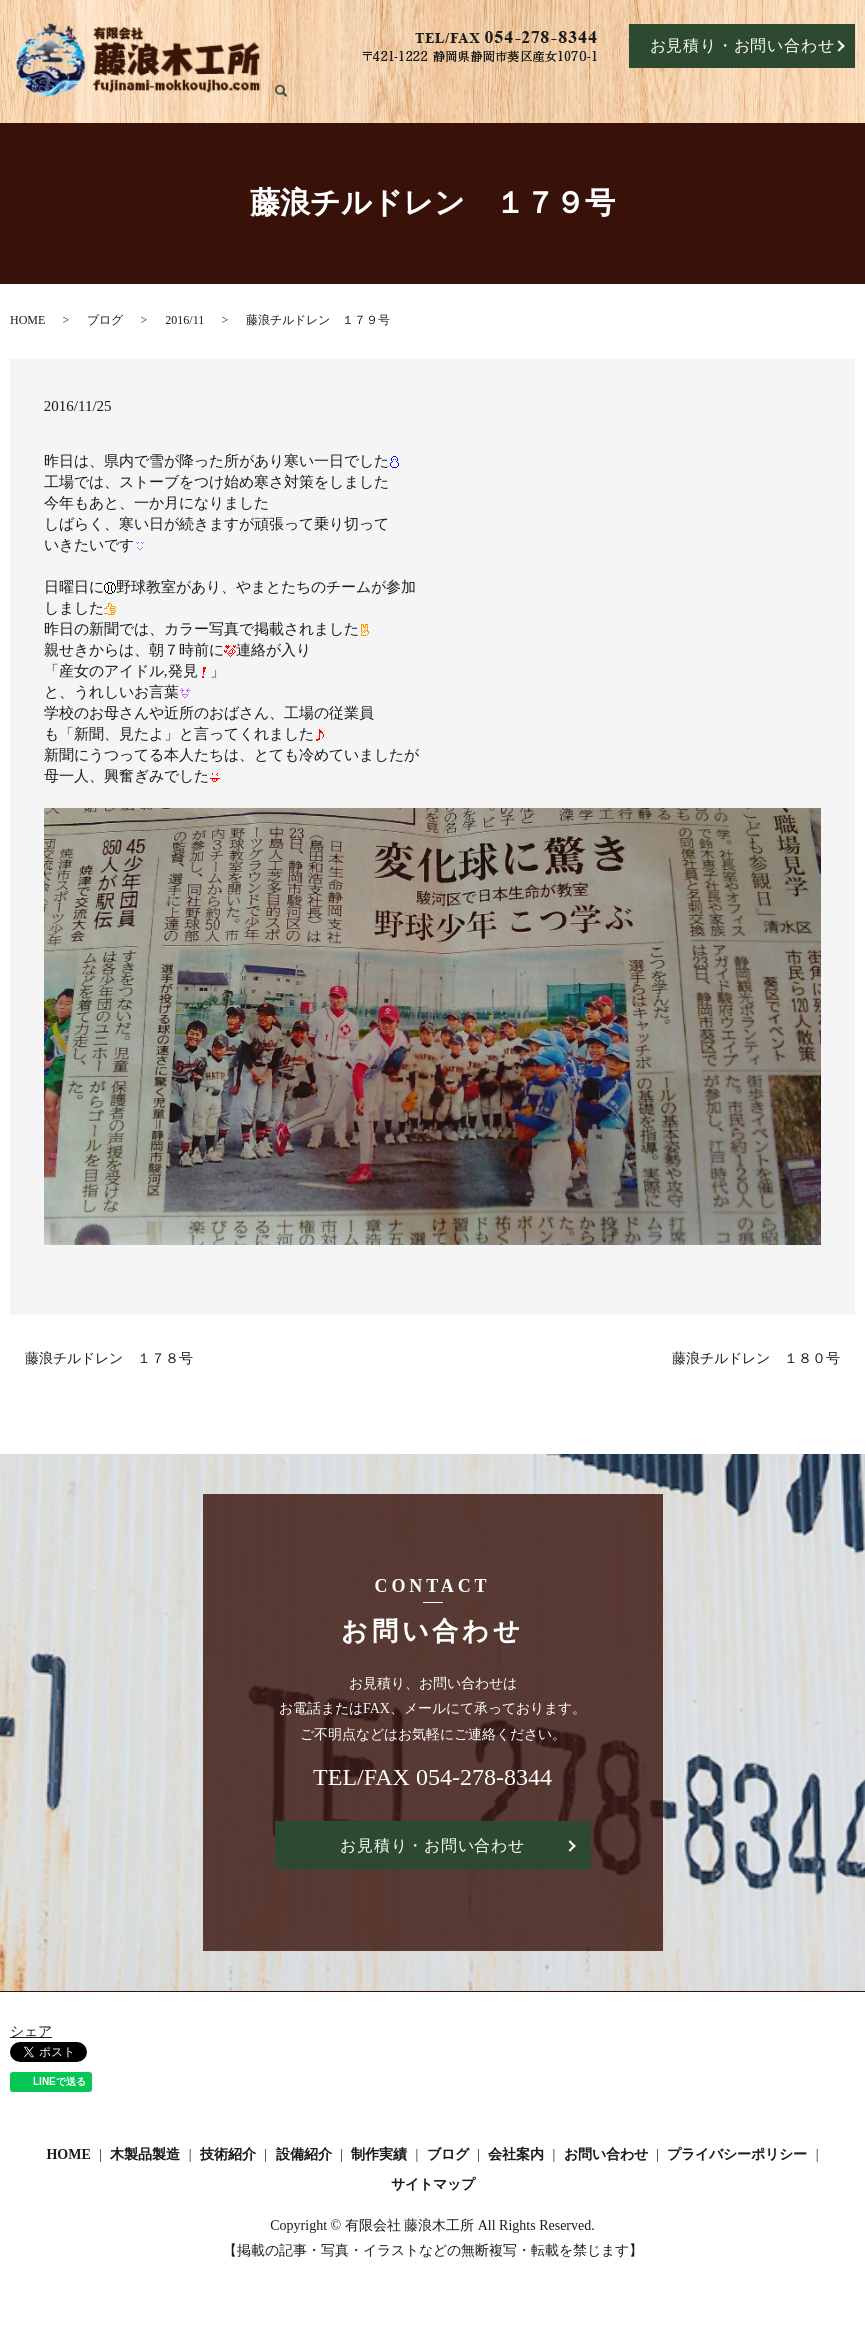  Describe the element at coordinates (737, 2156) in the screenshot. I see `プライバシーポリシー` at that location.